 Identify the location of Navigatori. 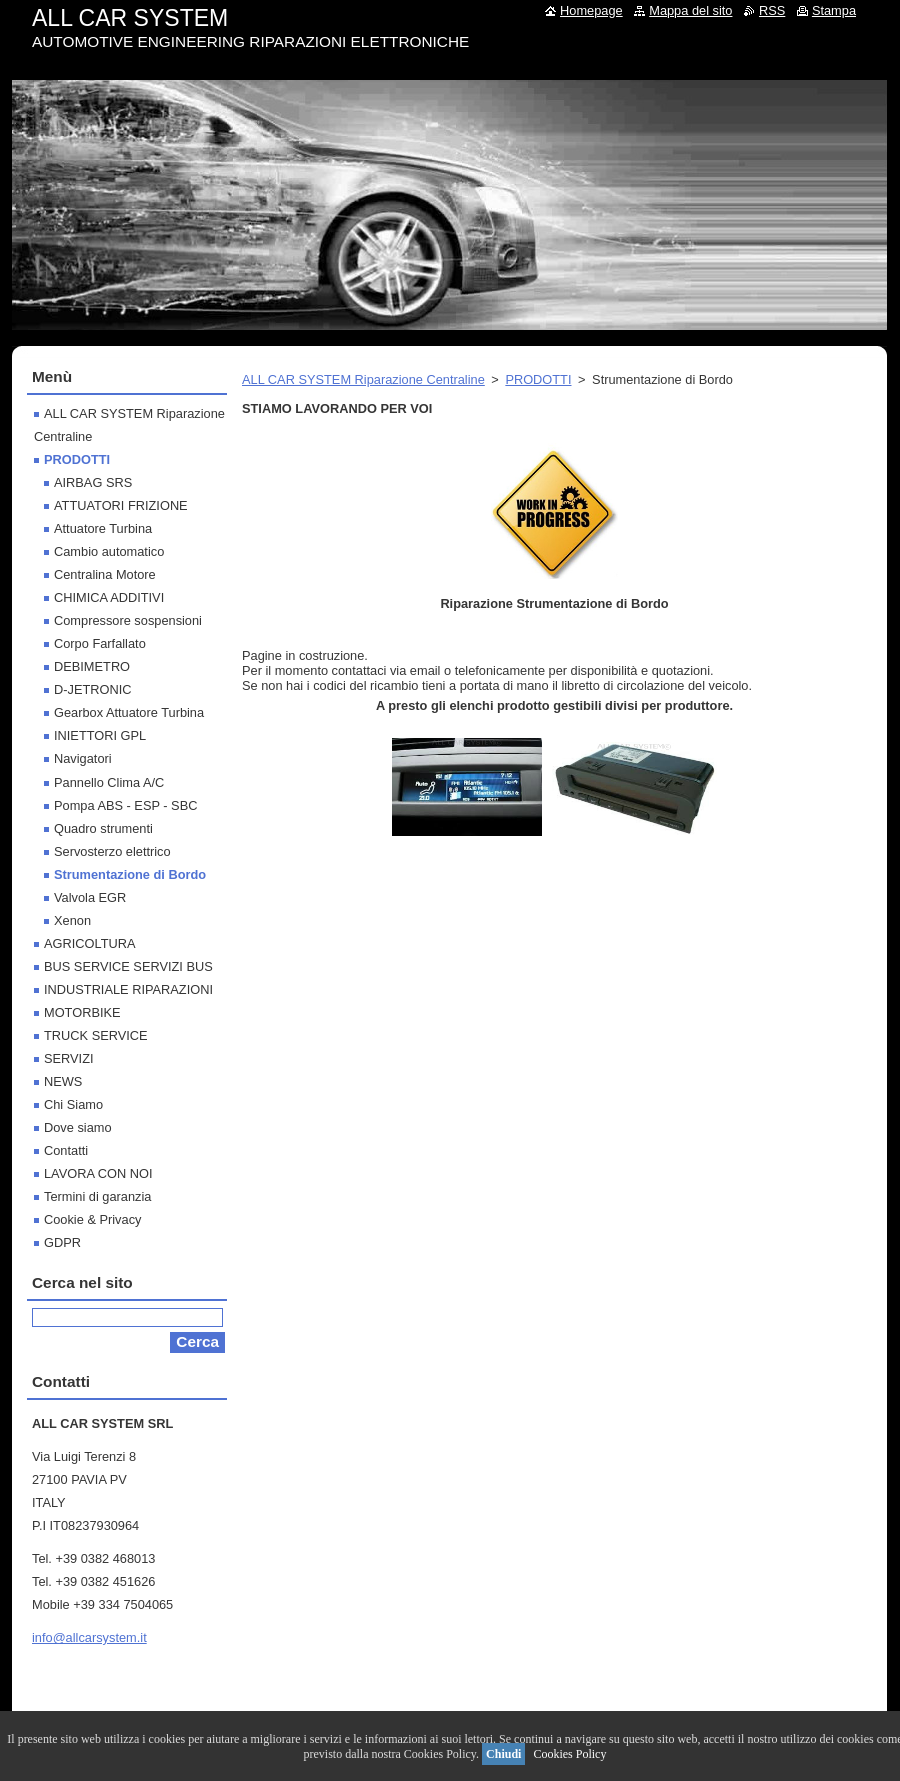
(83, 758).